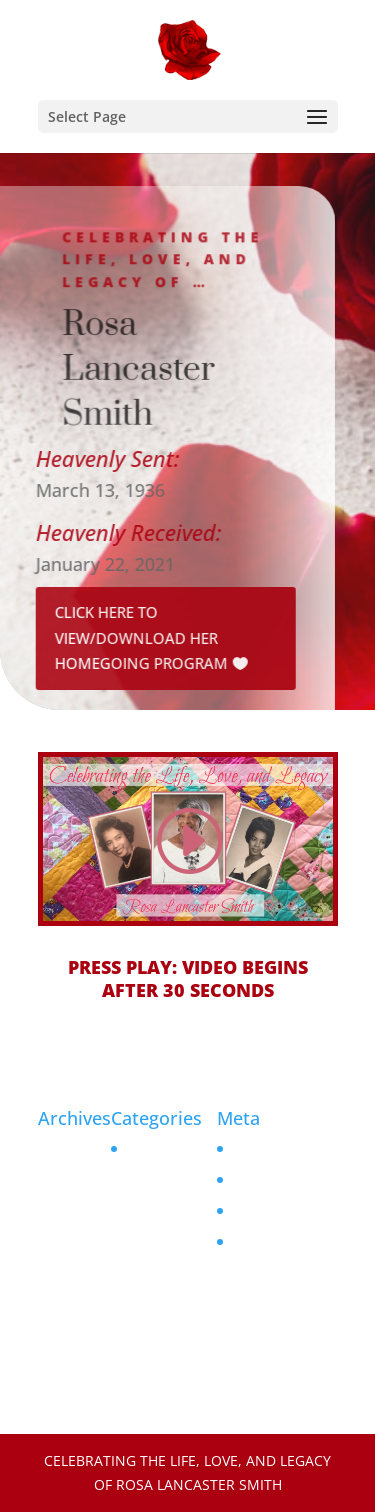  Describe the element at coordinates (280, 1241) in the screenshot. I see `WordPress.org` at that location.